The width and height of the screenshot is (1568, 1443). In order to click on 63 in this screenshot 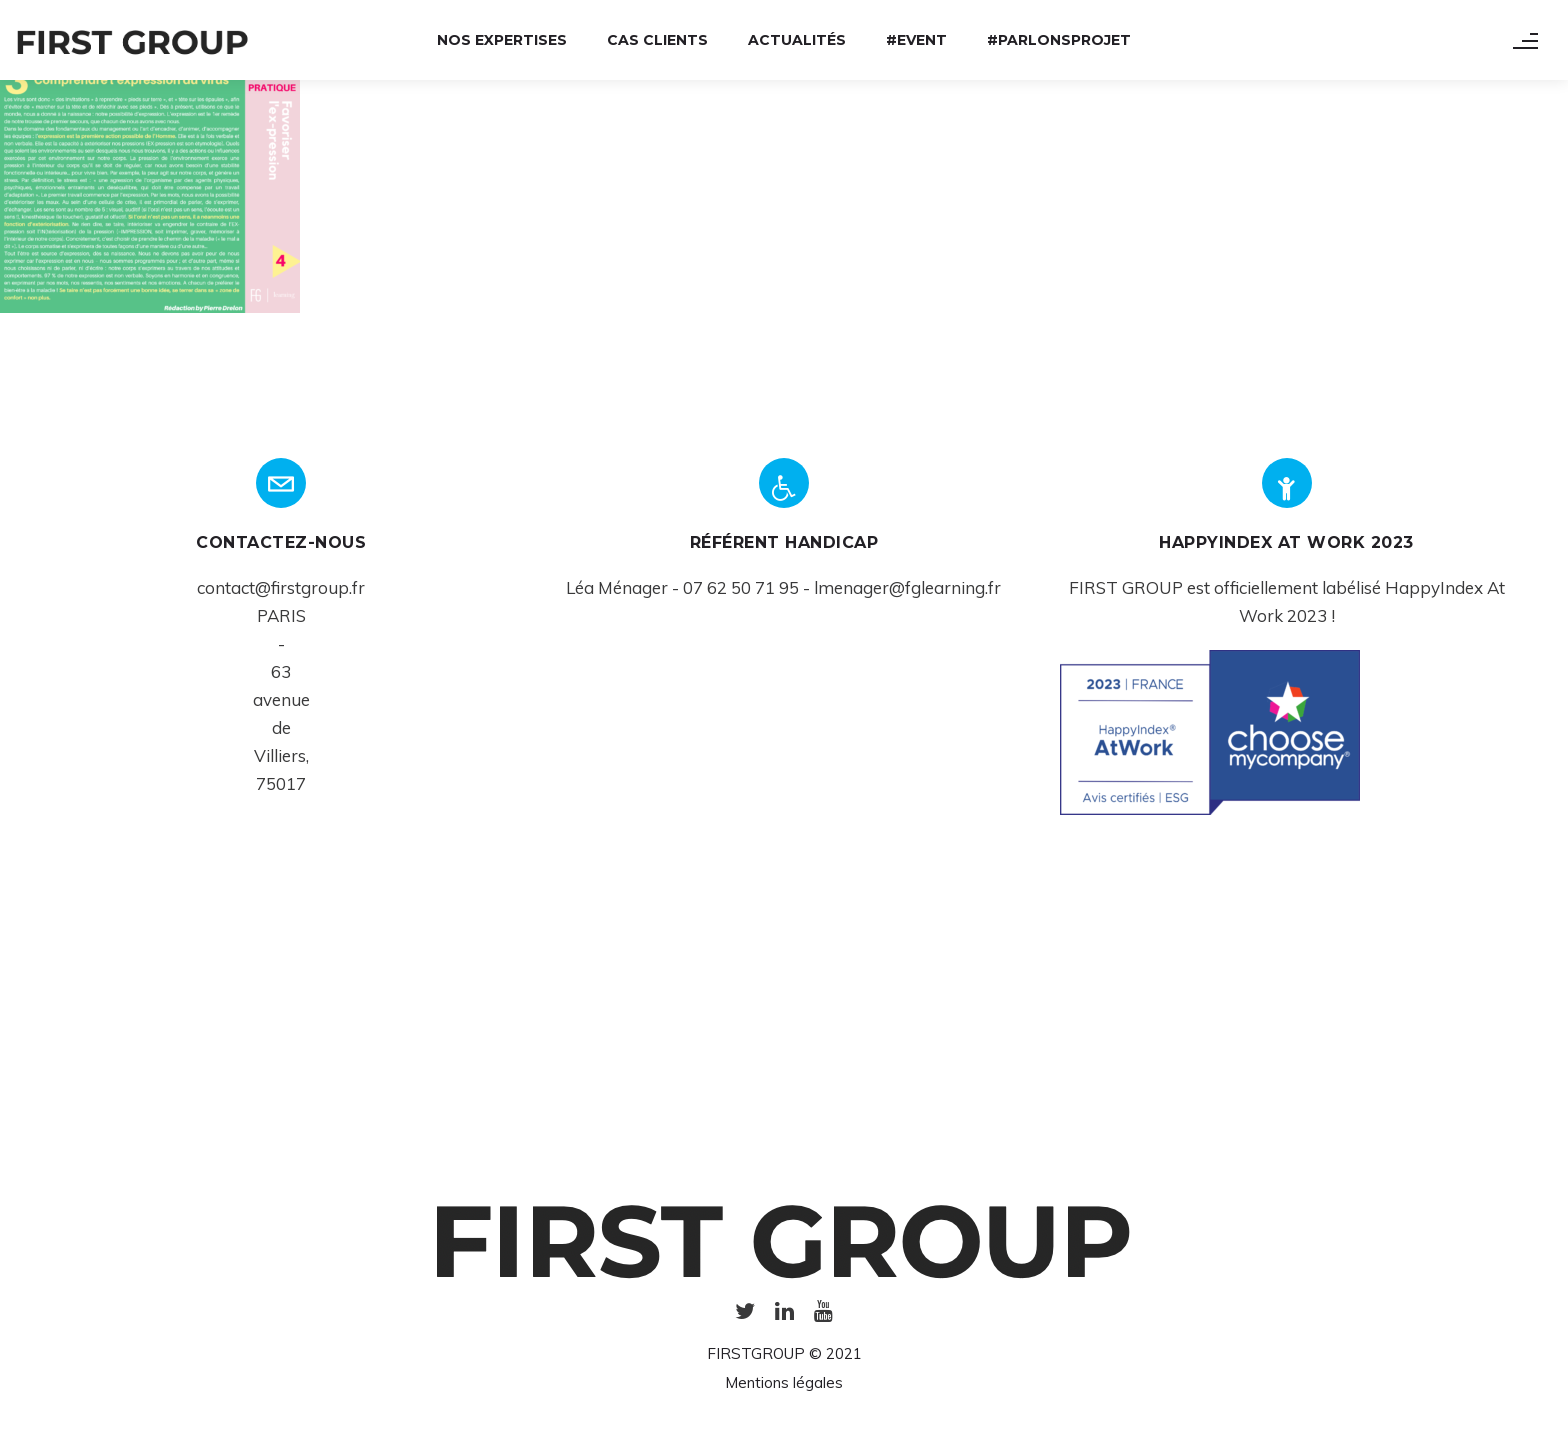, I will do `click(281, 671)`.